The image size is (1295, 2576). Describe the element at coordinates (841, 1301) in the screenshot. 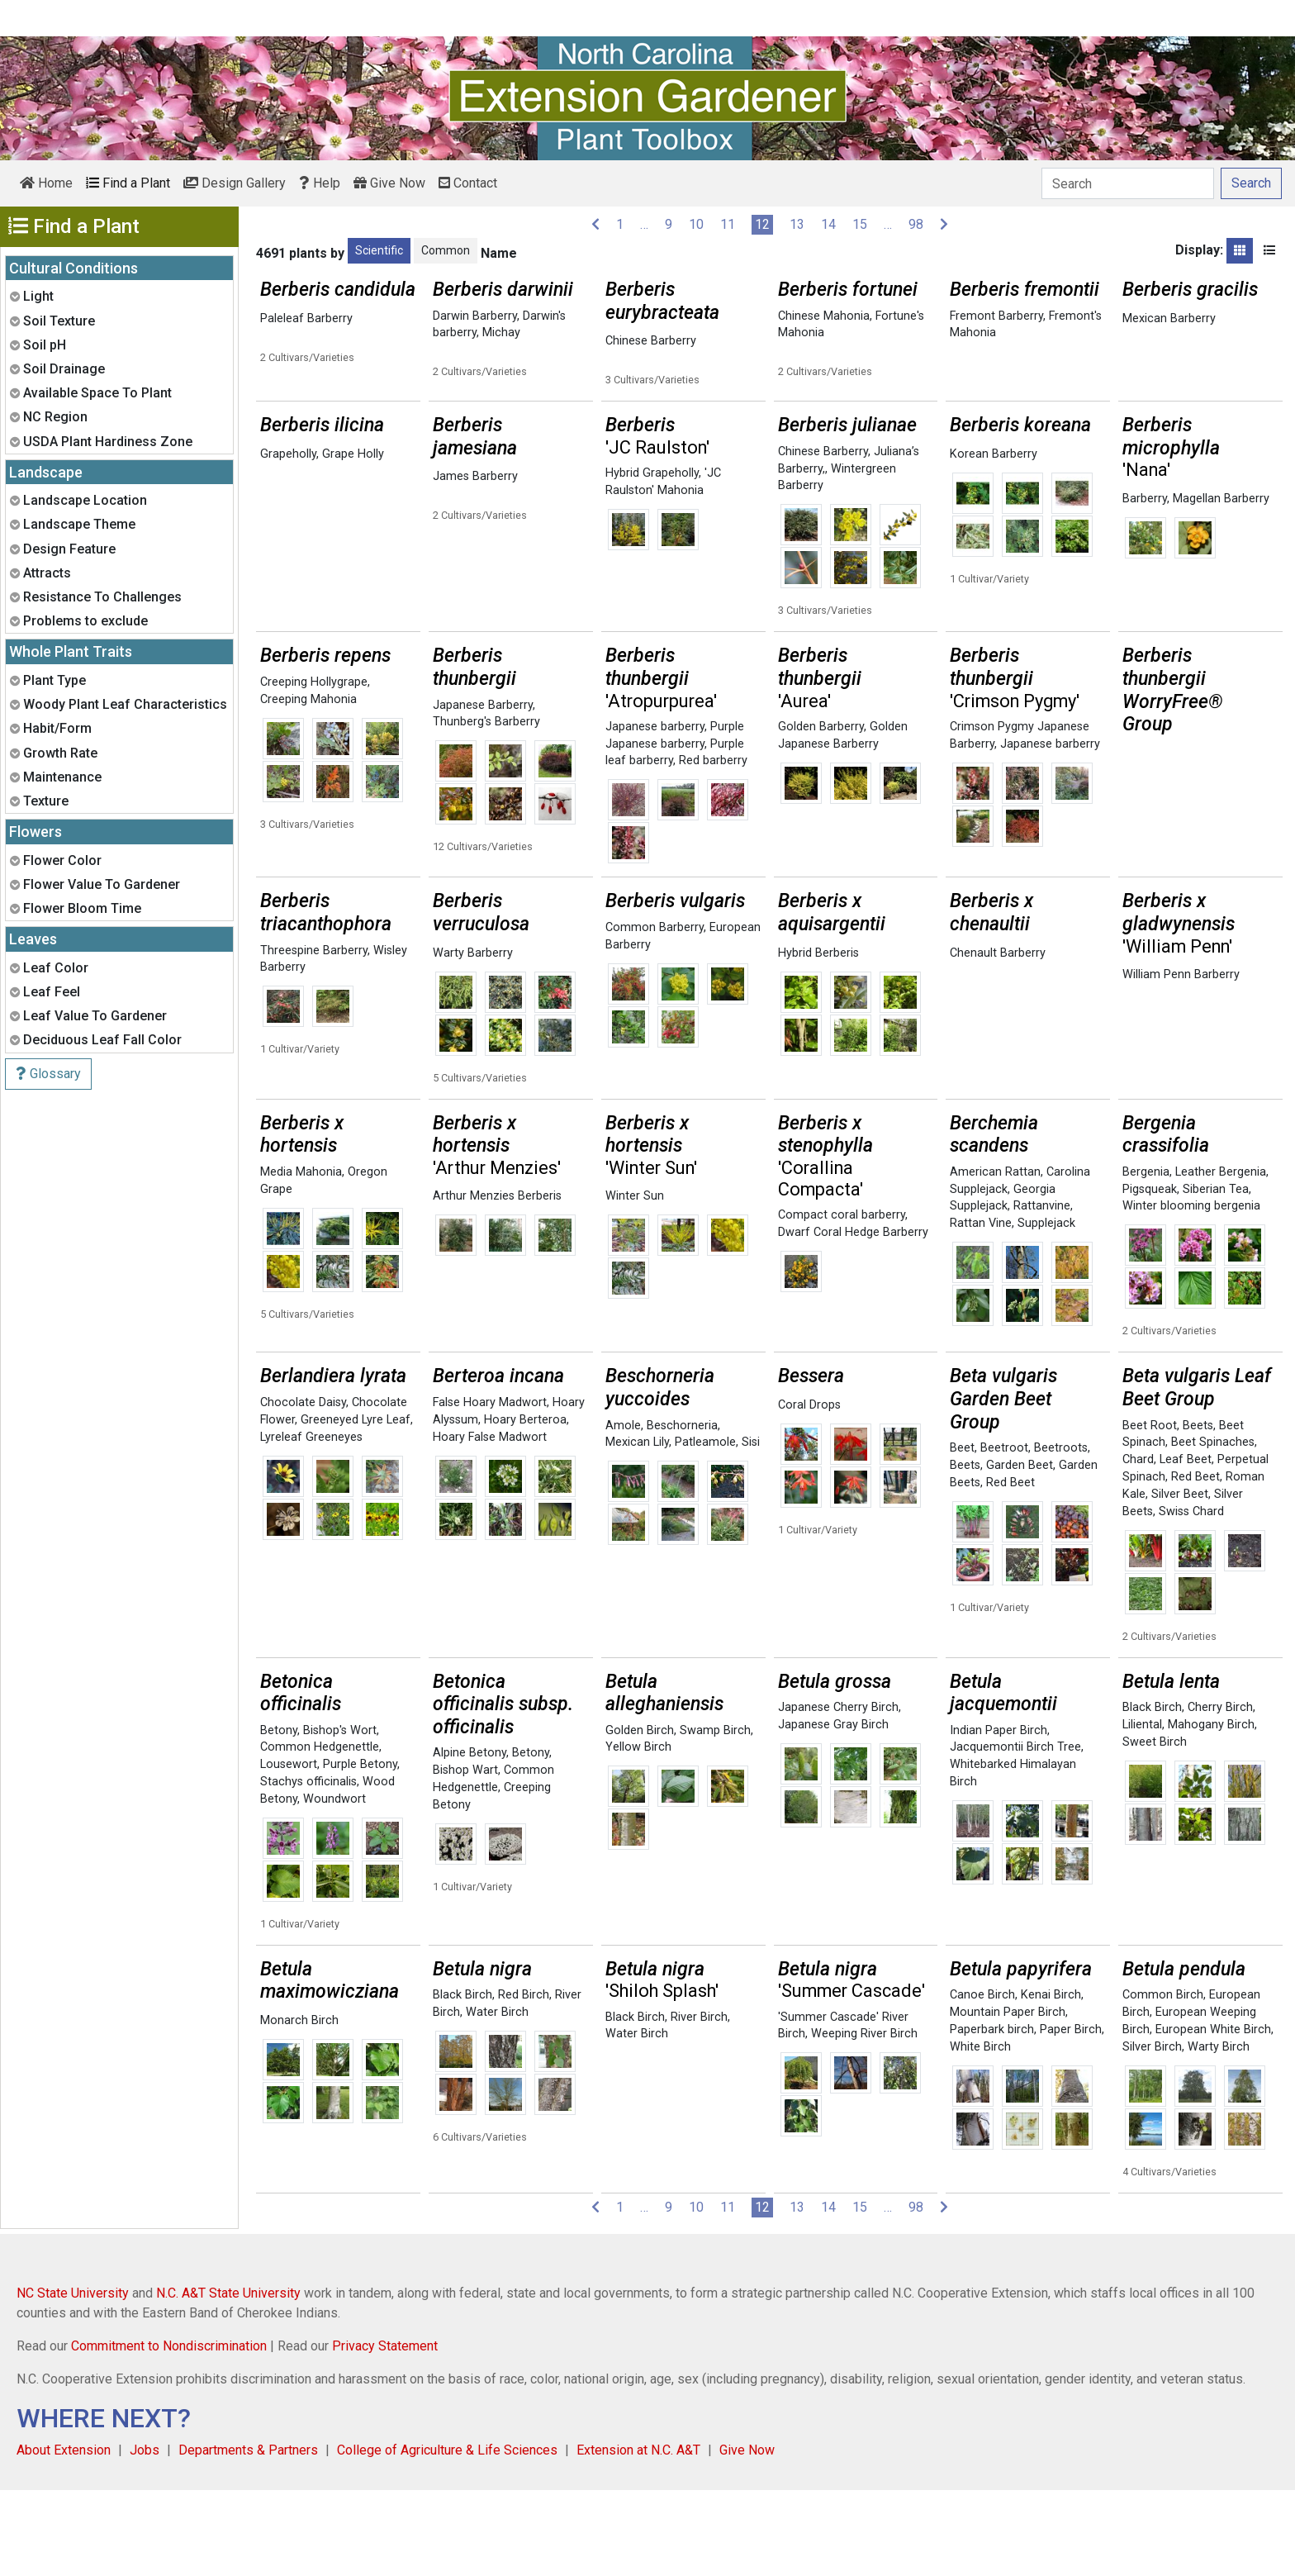

I see `Compact coral barberry` at that location.